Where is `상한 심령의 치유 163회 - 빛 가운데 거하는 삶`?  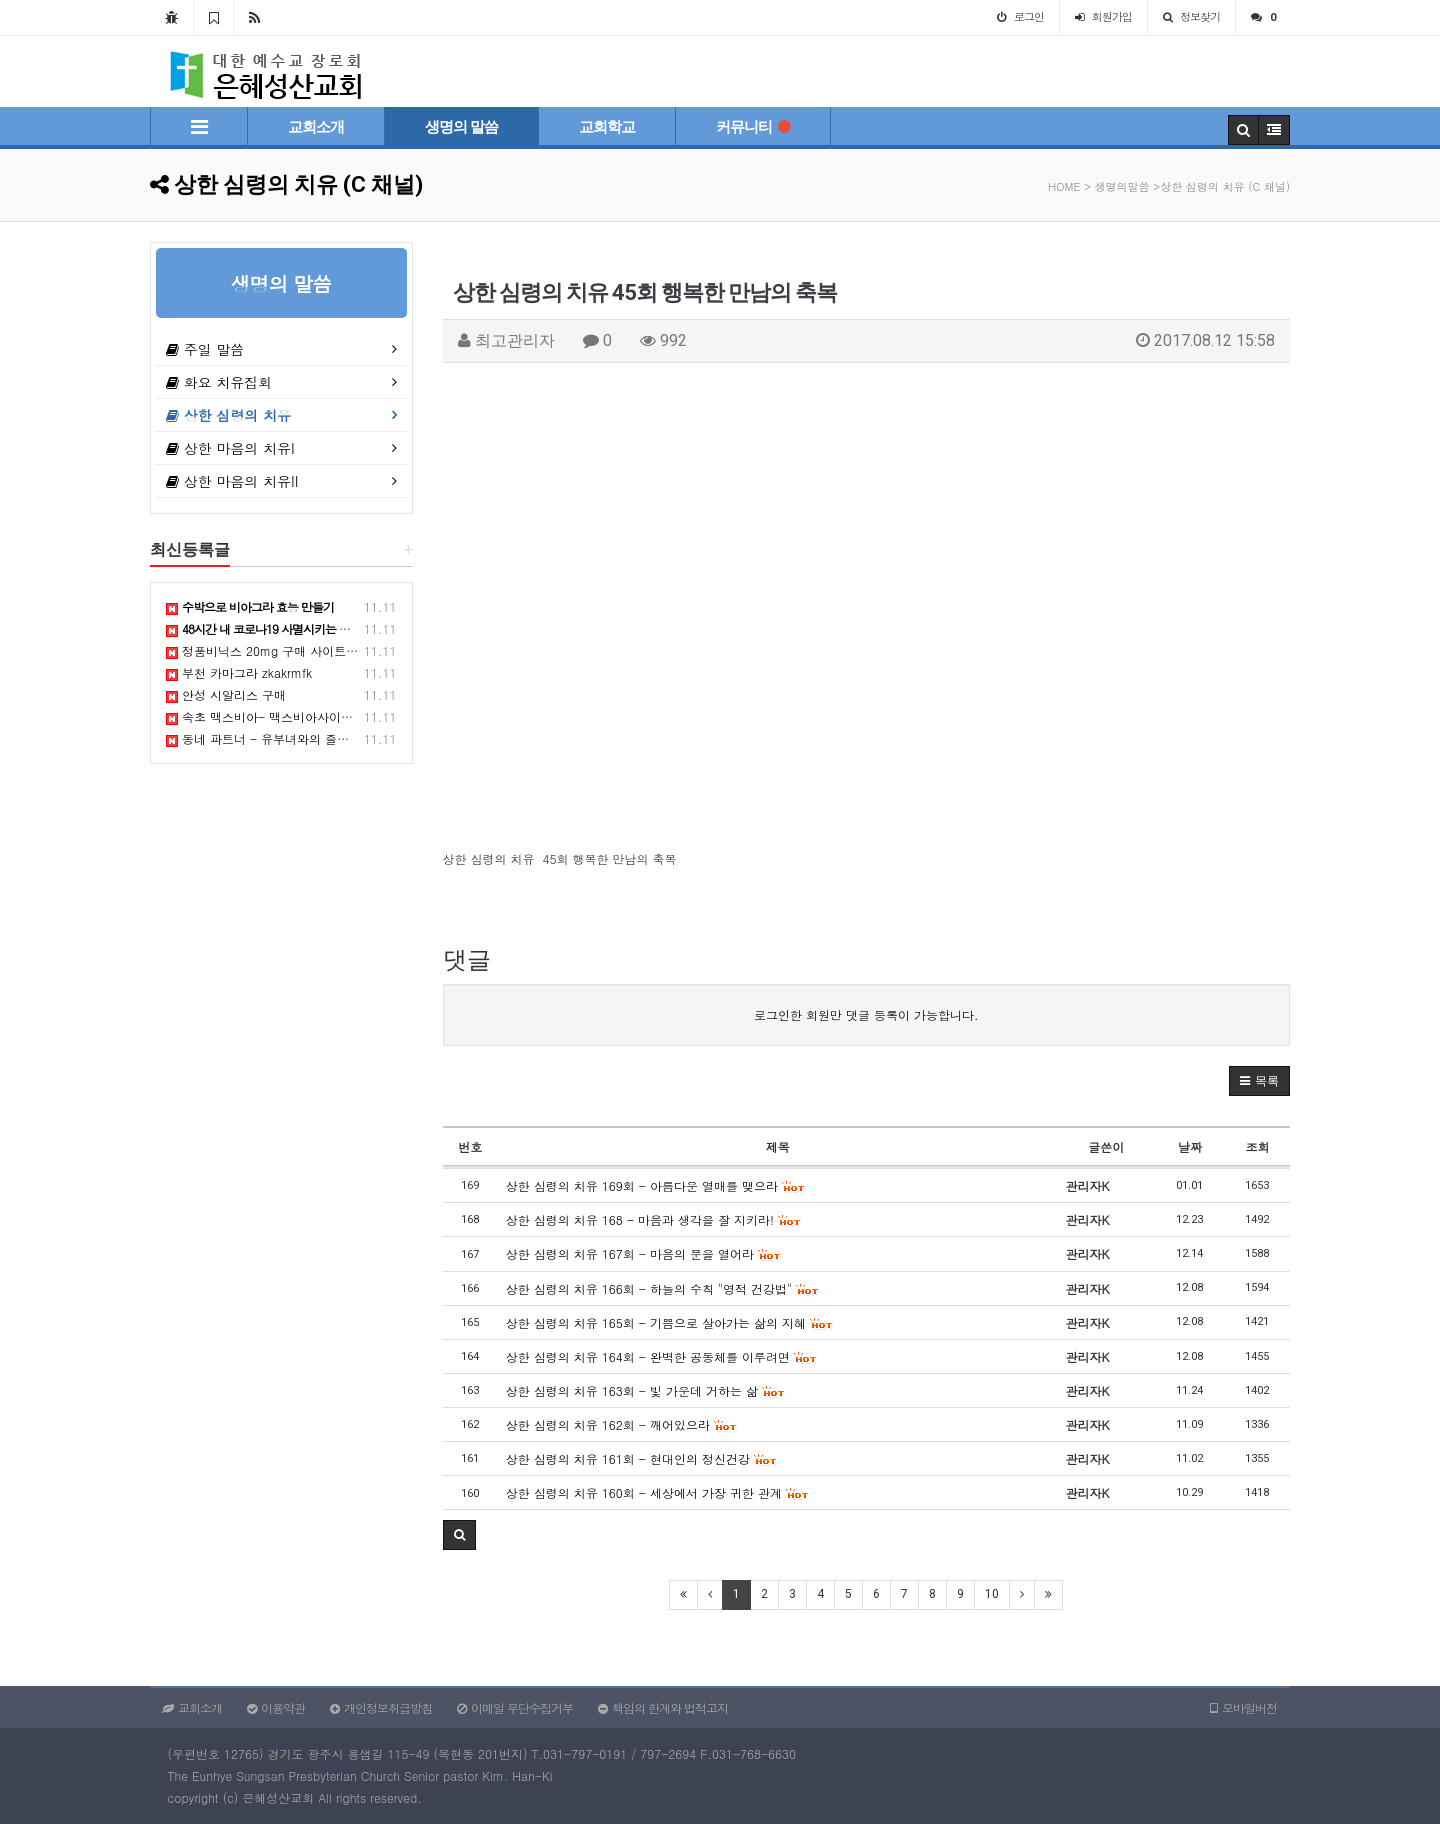 상한 심령의 치유 163회 - 빛 가운데 거하는 삶 is located at coordinates (646, 1390).